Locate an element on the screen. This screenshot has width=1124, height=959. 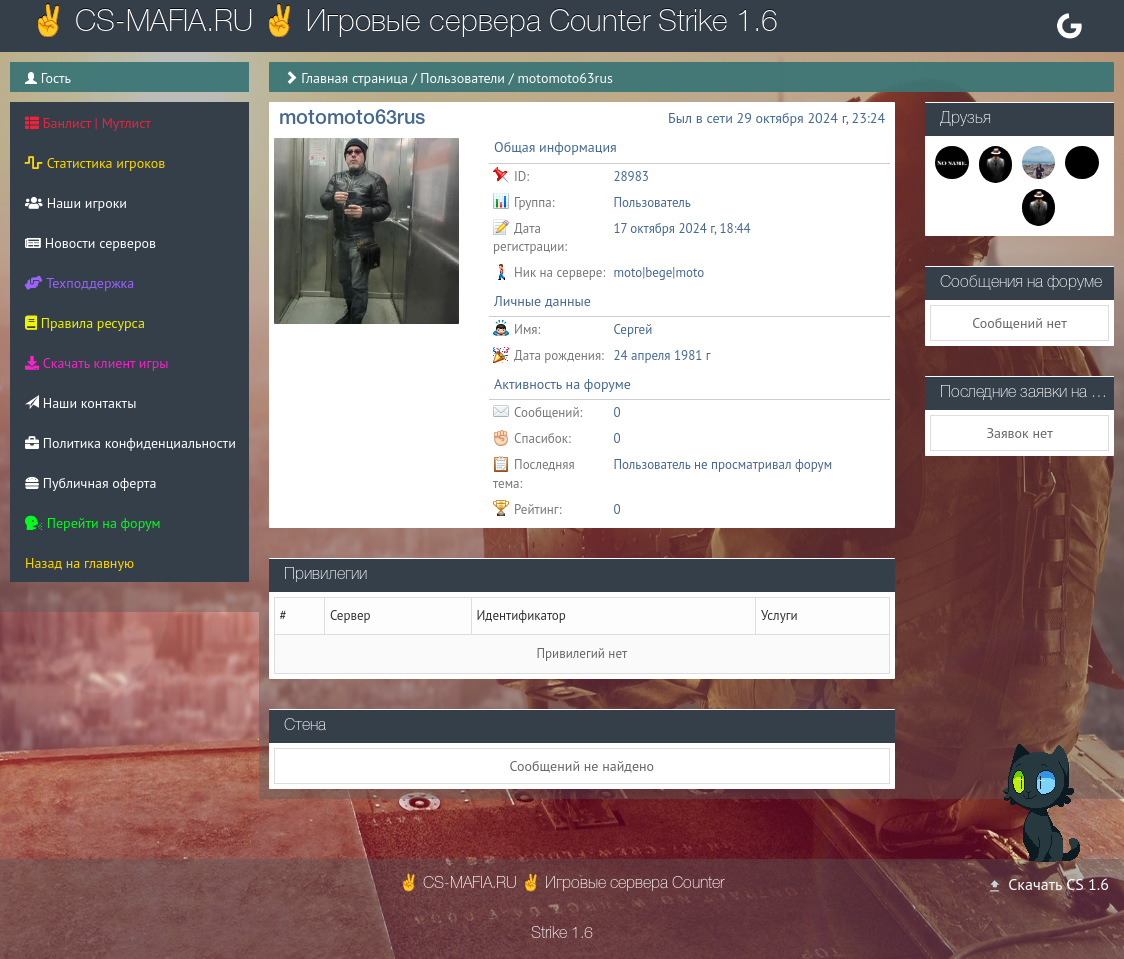
Друзья is located at coordinates (965, 119).